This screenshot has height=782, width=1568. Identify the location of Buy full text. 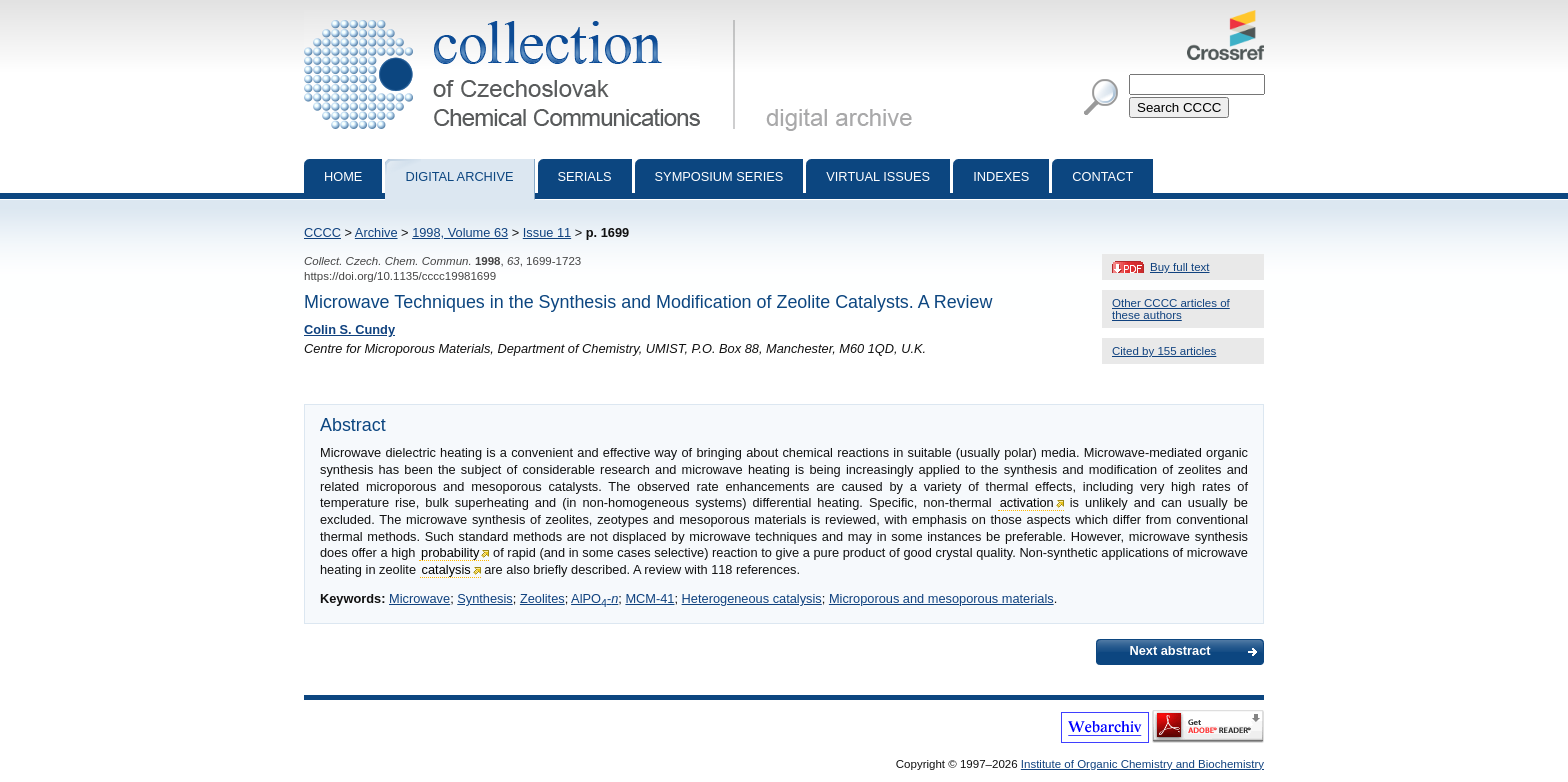
(1180, 267).